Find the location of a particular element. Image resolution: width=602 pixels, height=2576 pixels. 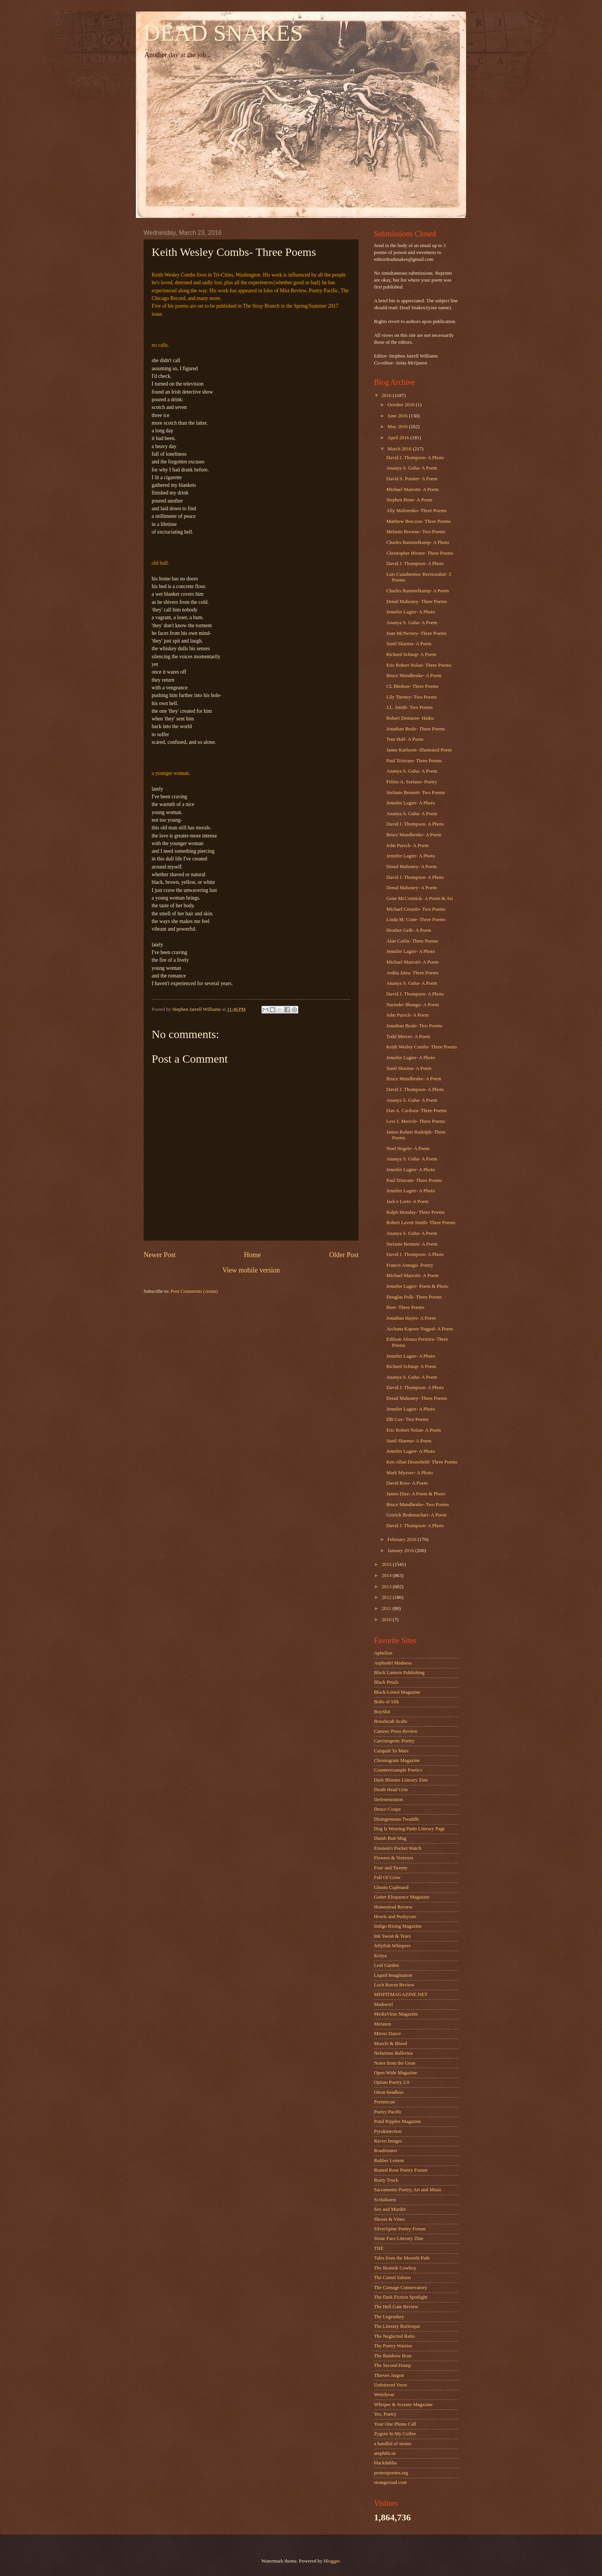

protestpoems.org is located at coordinates (391, 2472).